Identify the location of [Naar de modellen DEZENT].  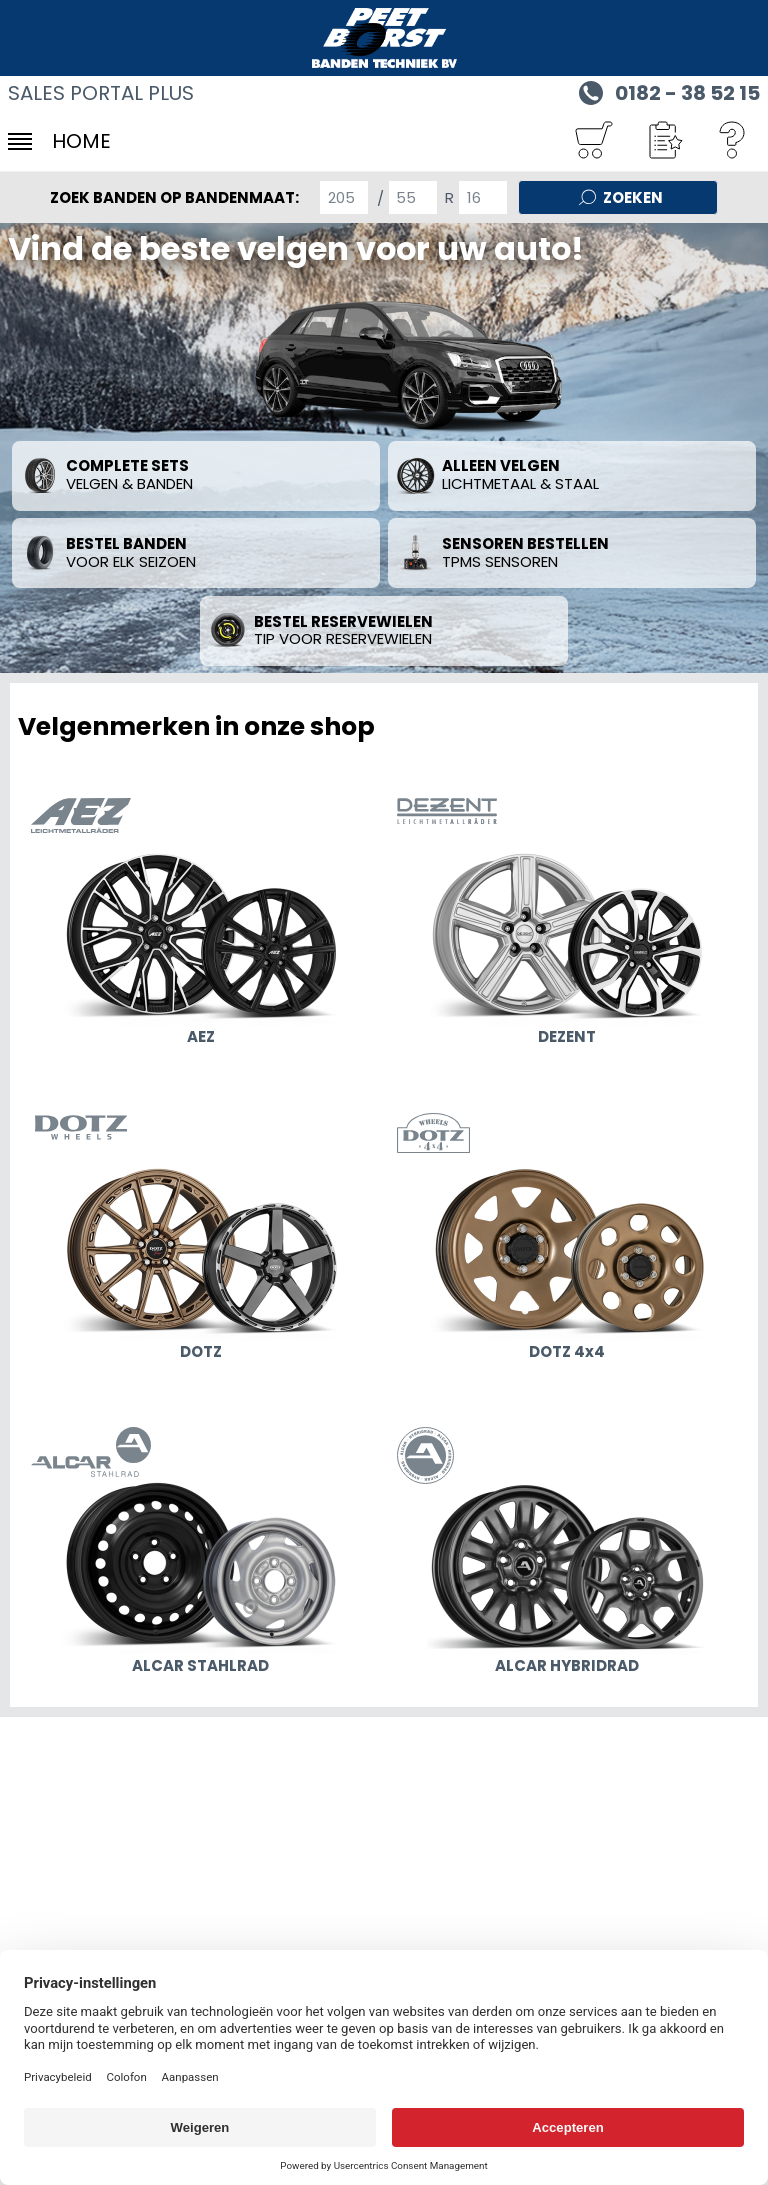
(567, 925).